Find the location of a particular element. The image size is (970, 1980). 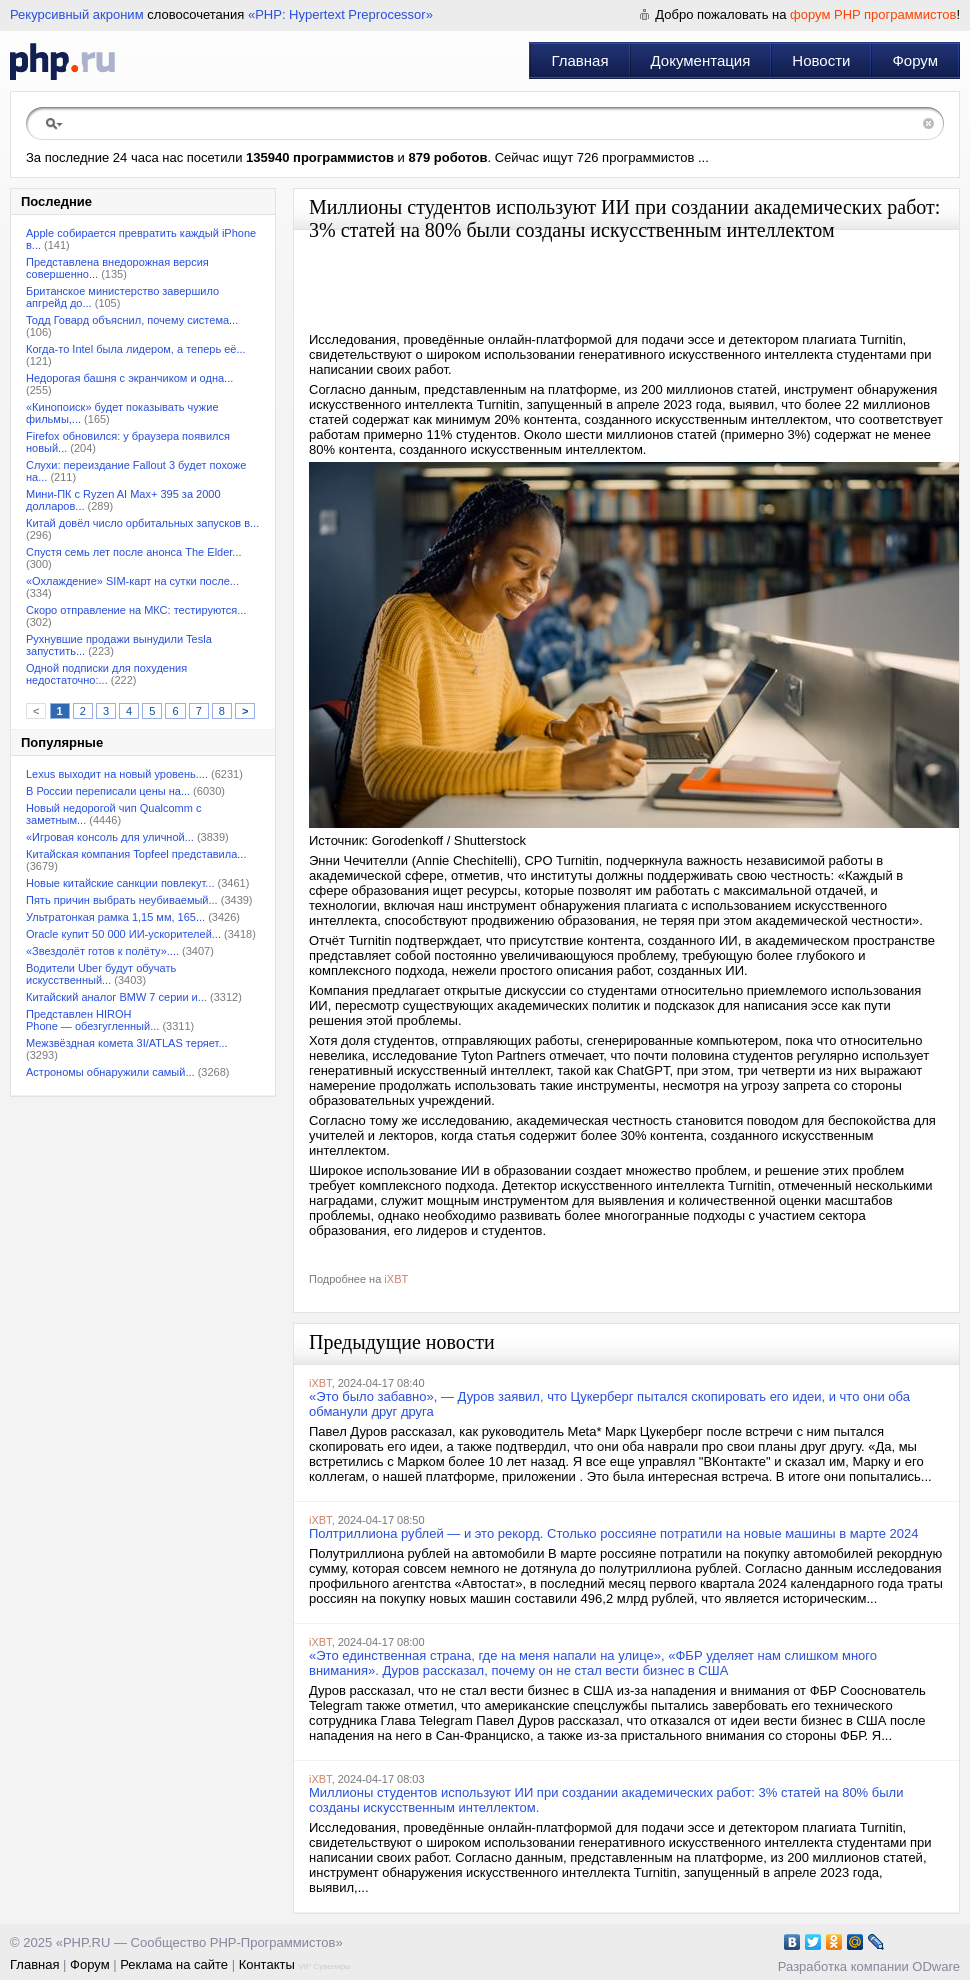

Форум is located at coordinates (915, 60).